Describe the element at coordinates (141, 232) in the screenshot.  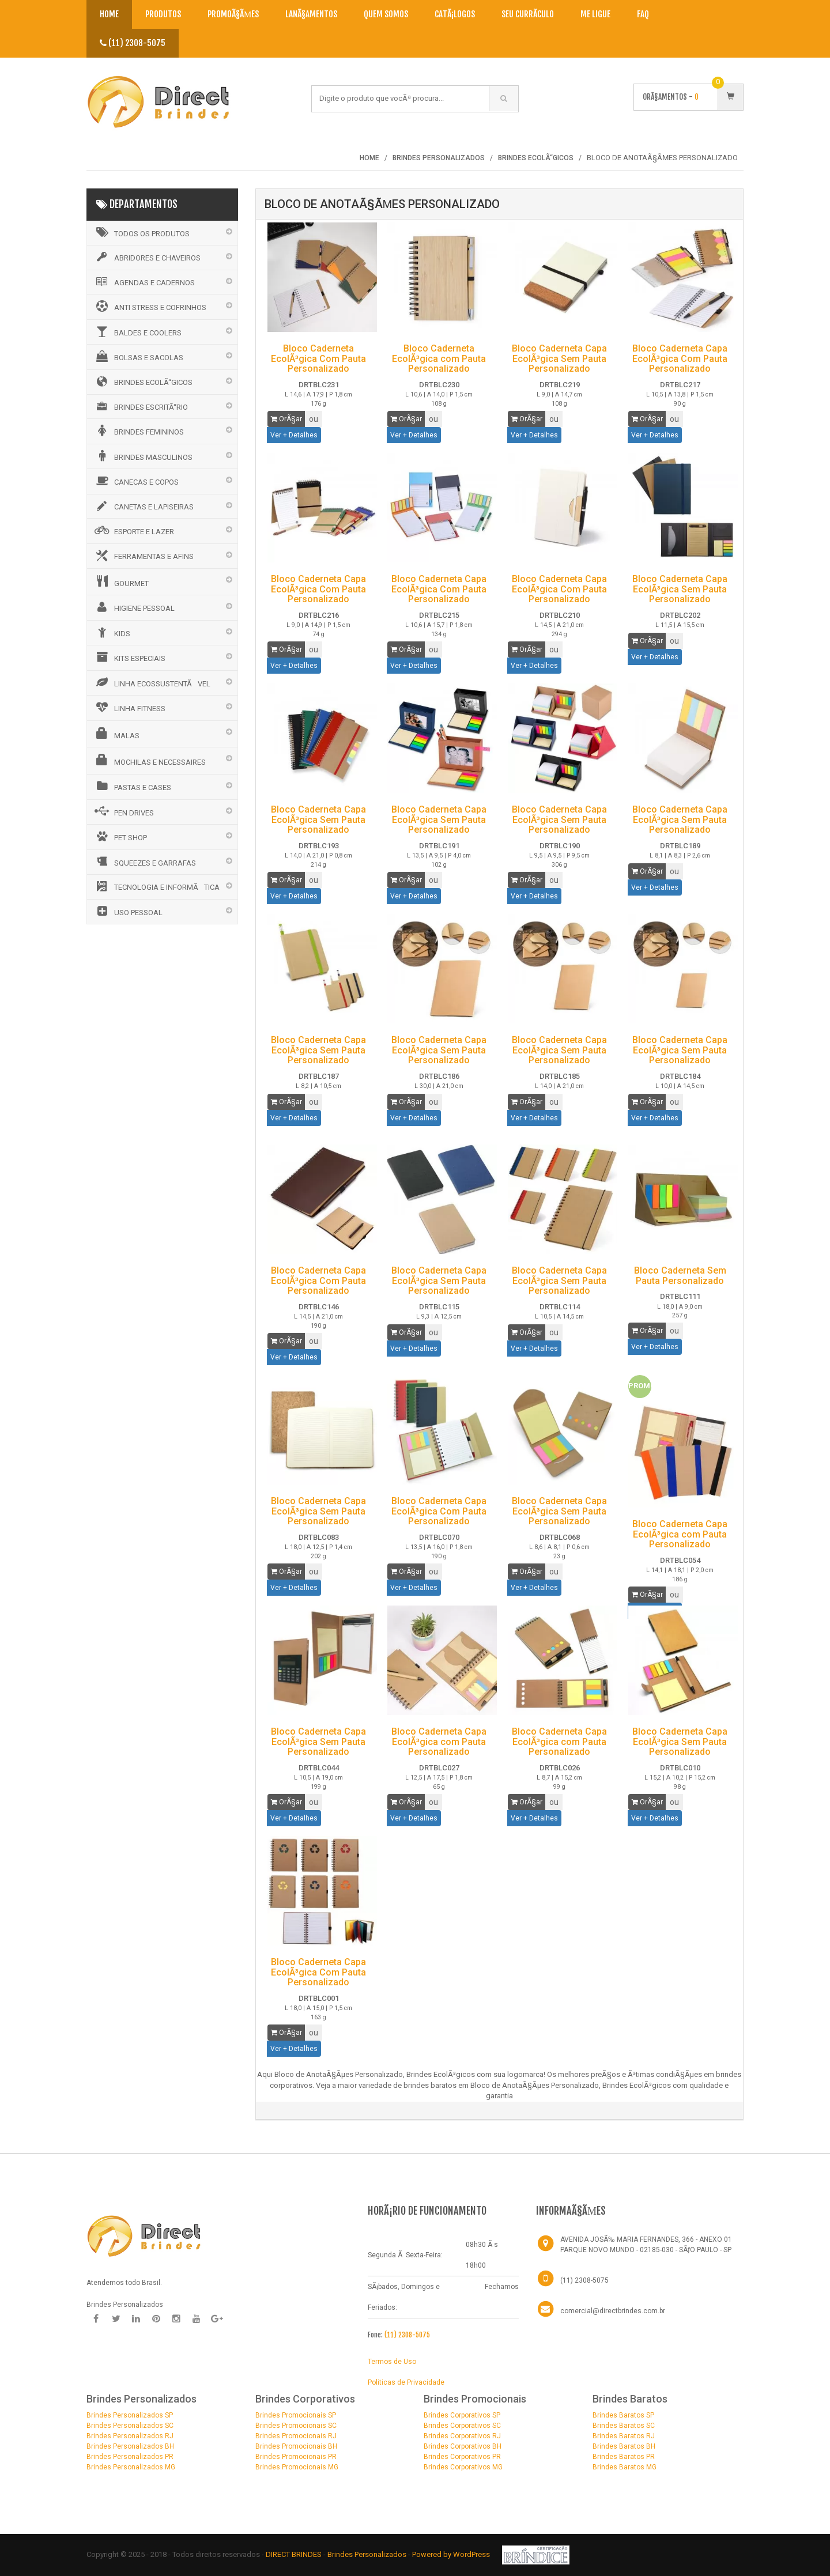
I see `Todos os Produtos` at that location.